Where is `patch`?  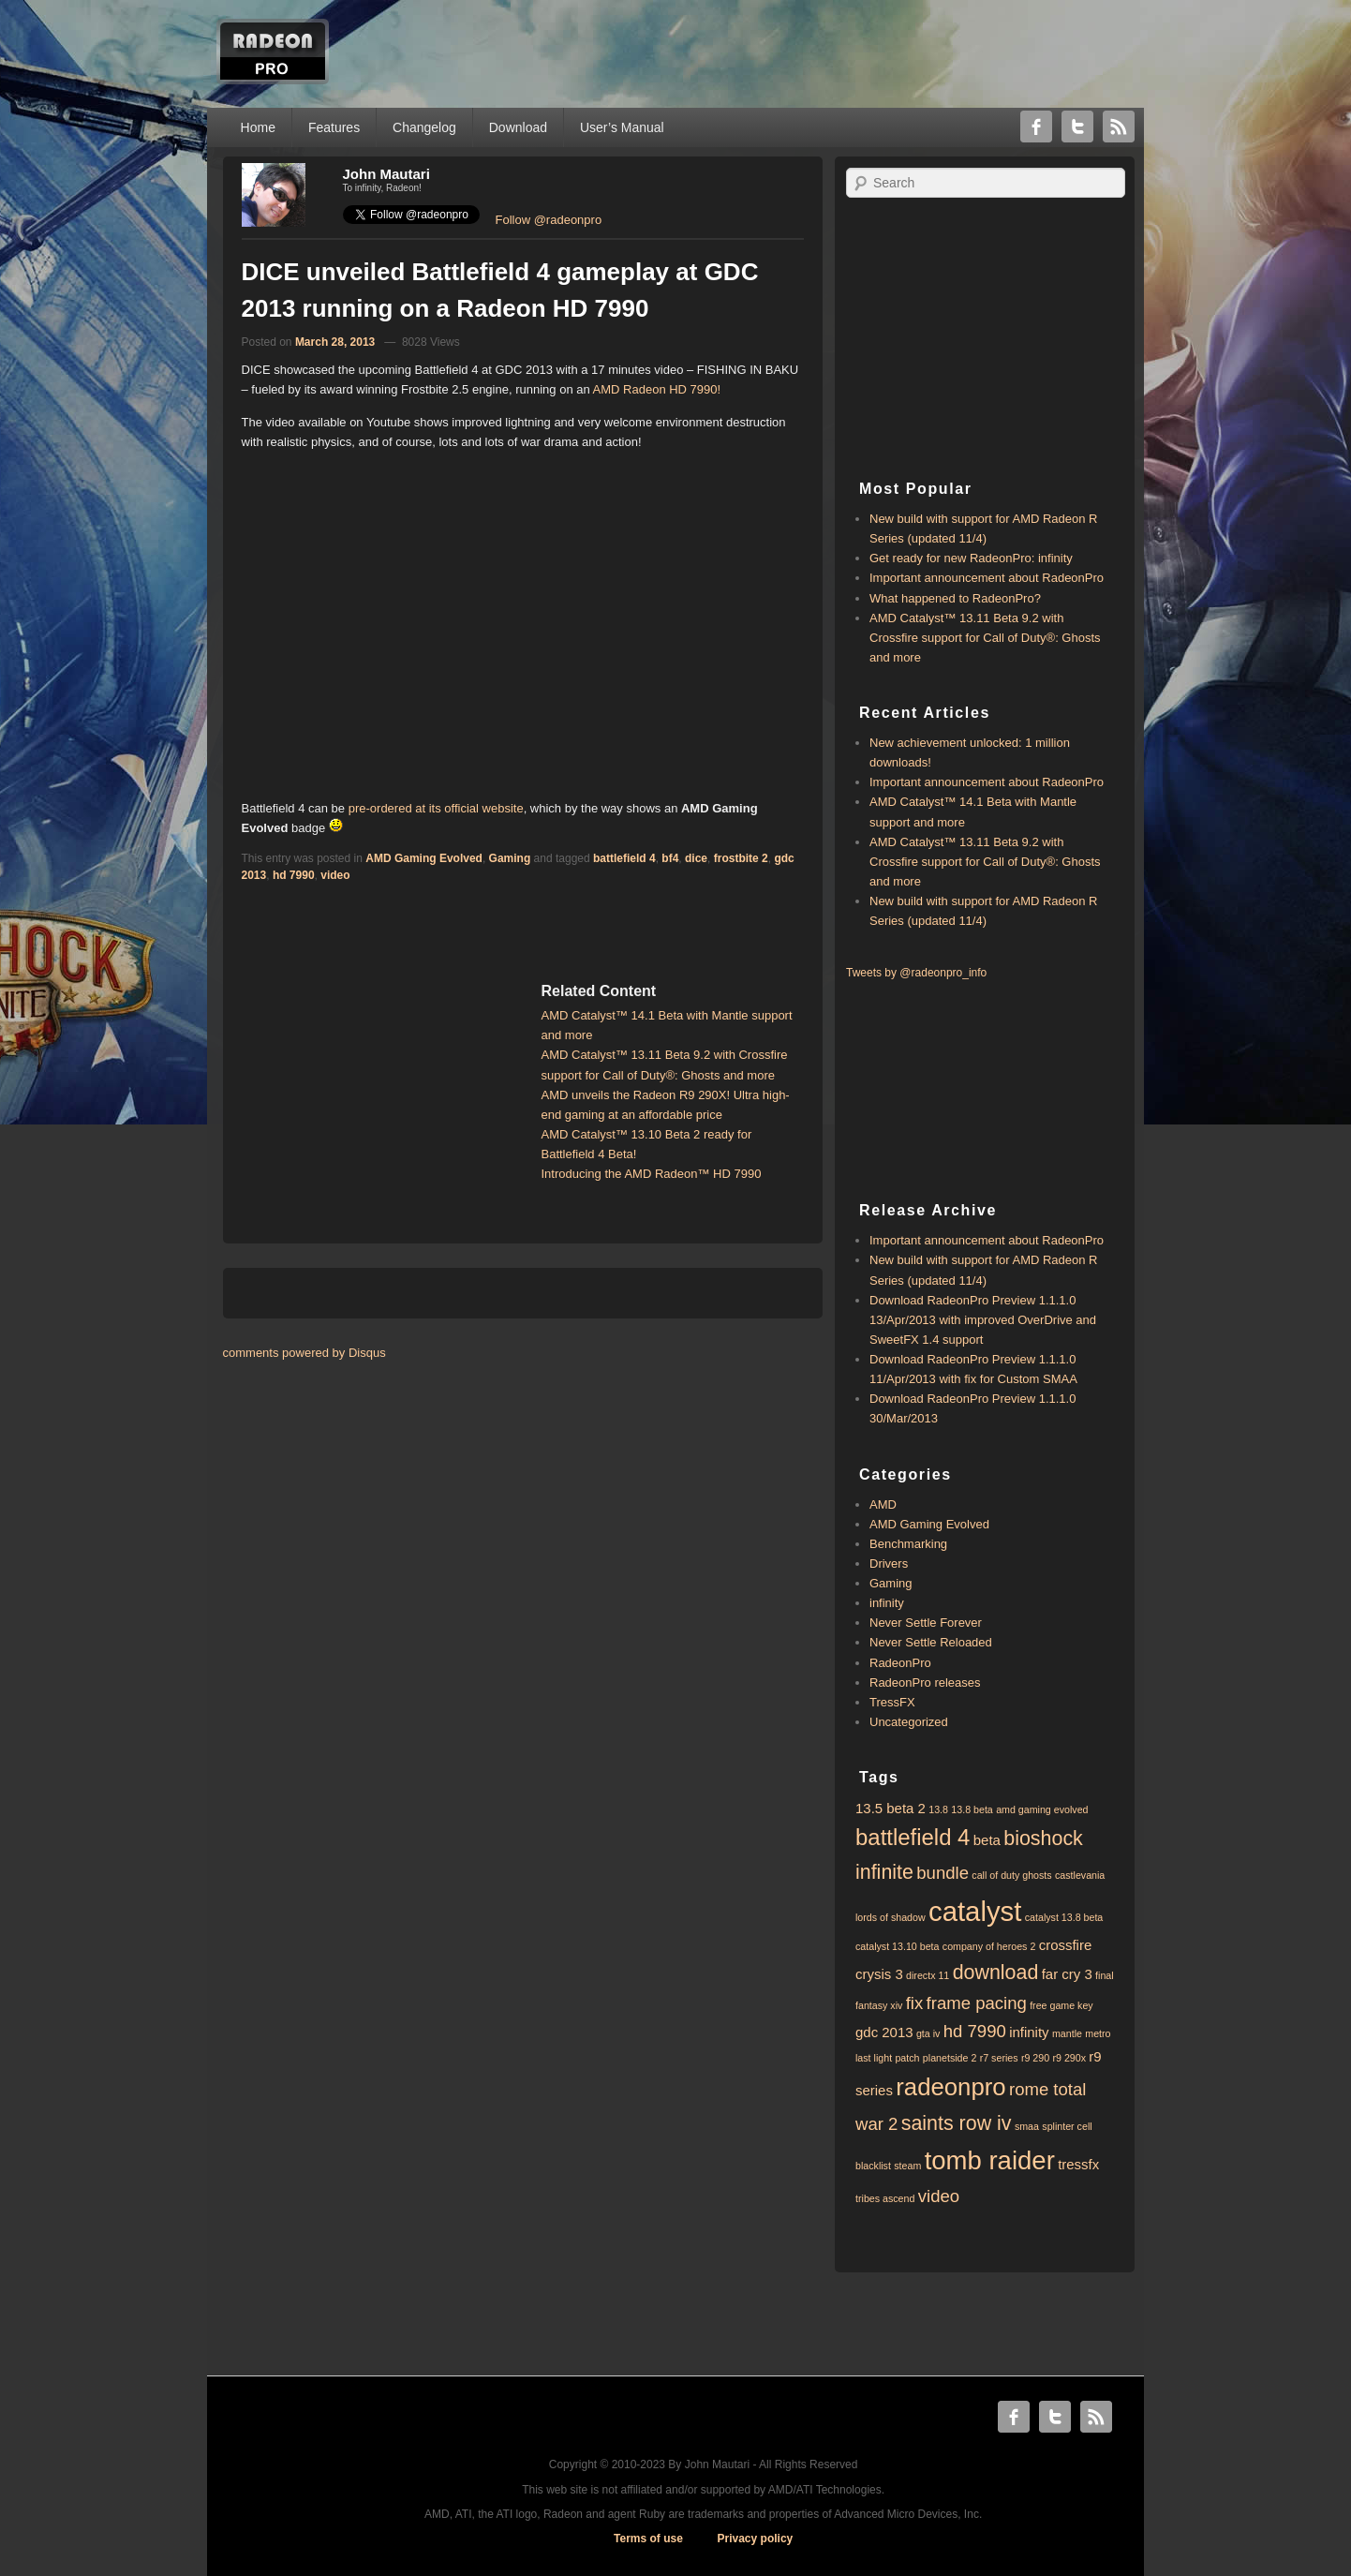 patch is located at coordinates (907, 2057).